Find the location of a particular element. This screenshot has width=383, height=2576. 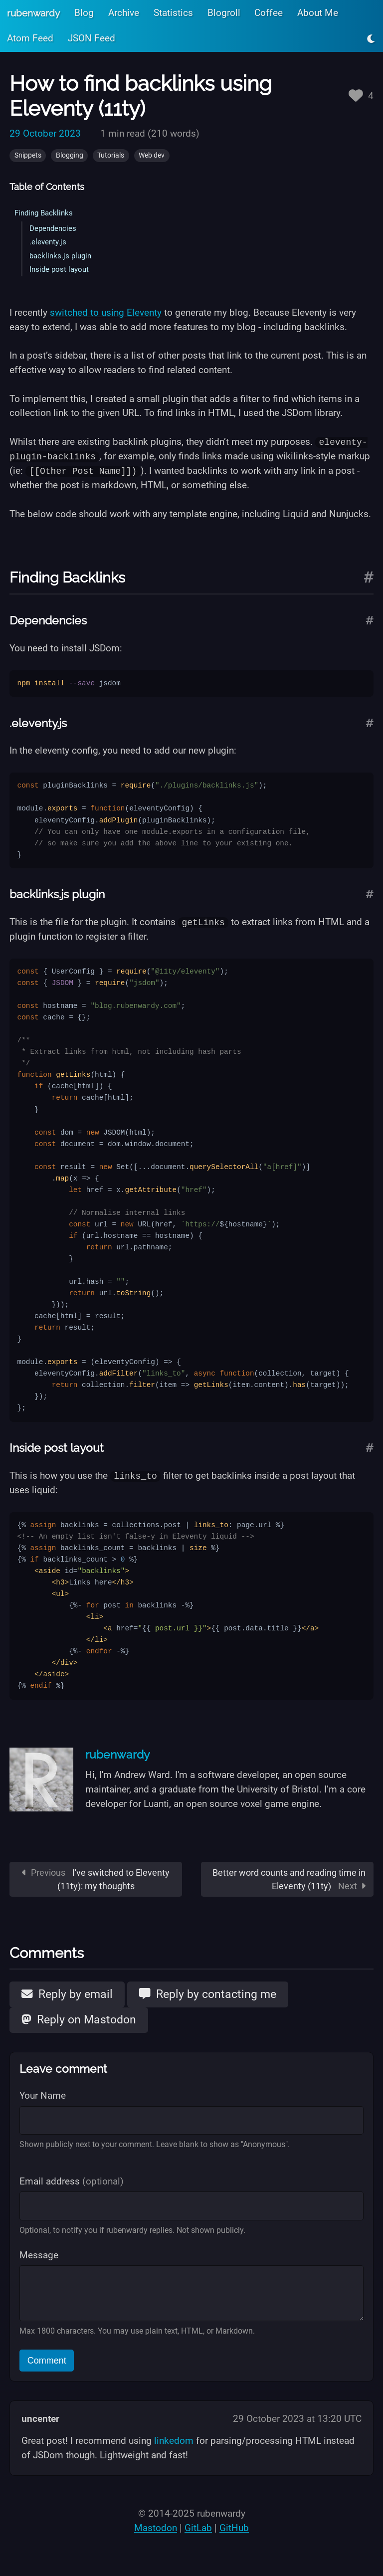

Email address is located at coordinates (71, 2180).